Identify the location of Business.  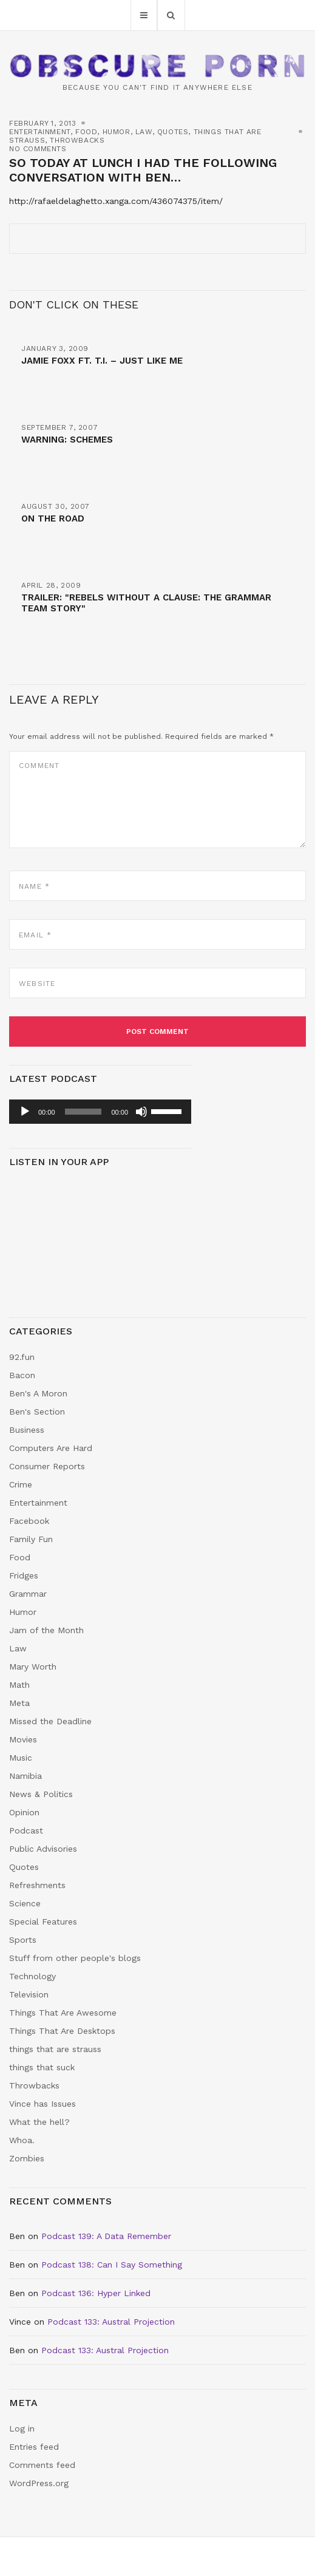
(26, 1430).